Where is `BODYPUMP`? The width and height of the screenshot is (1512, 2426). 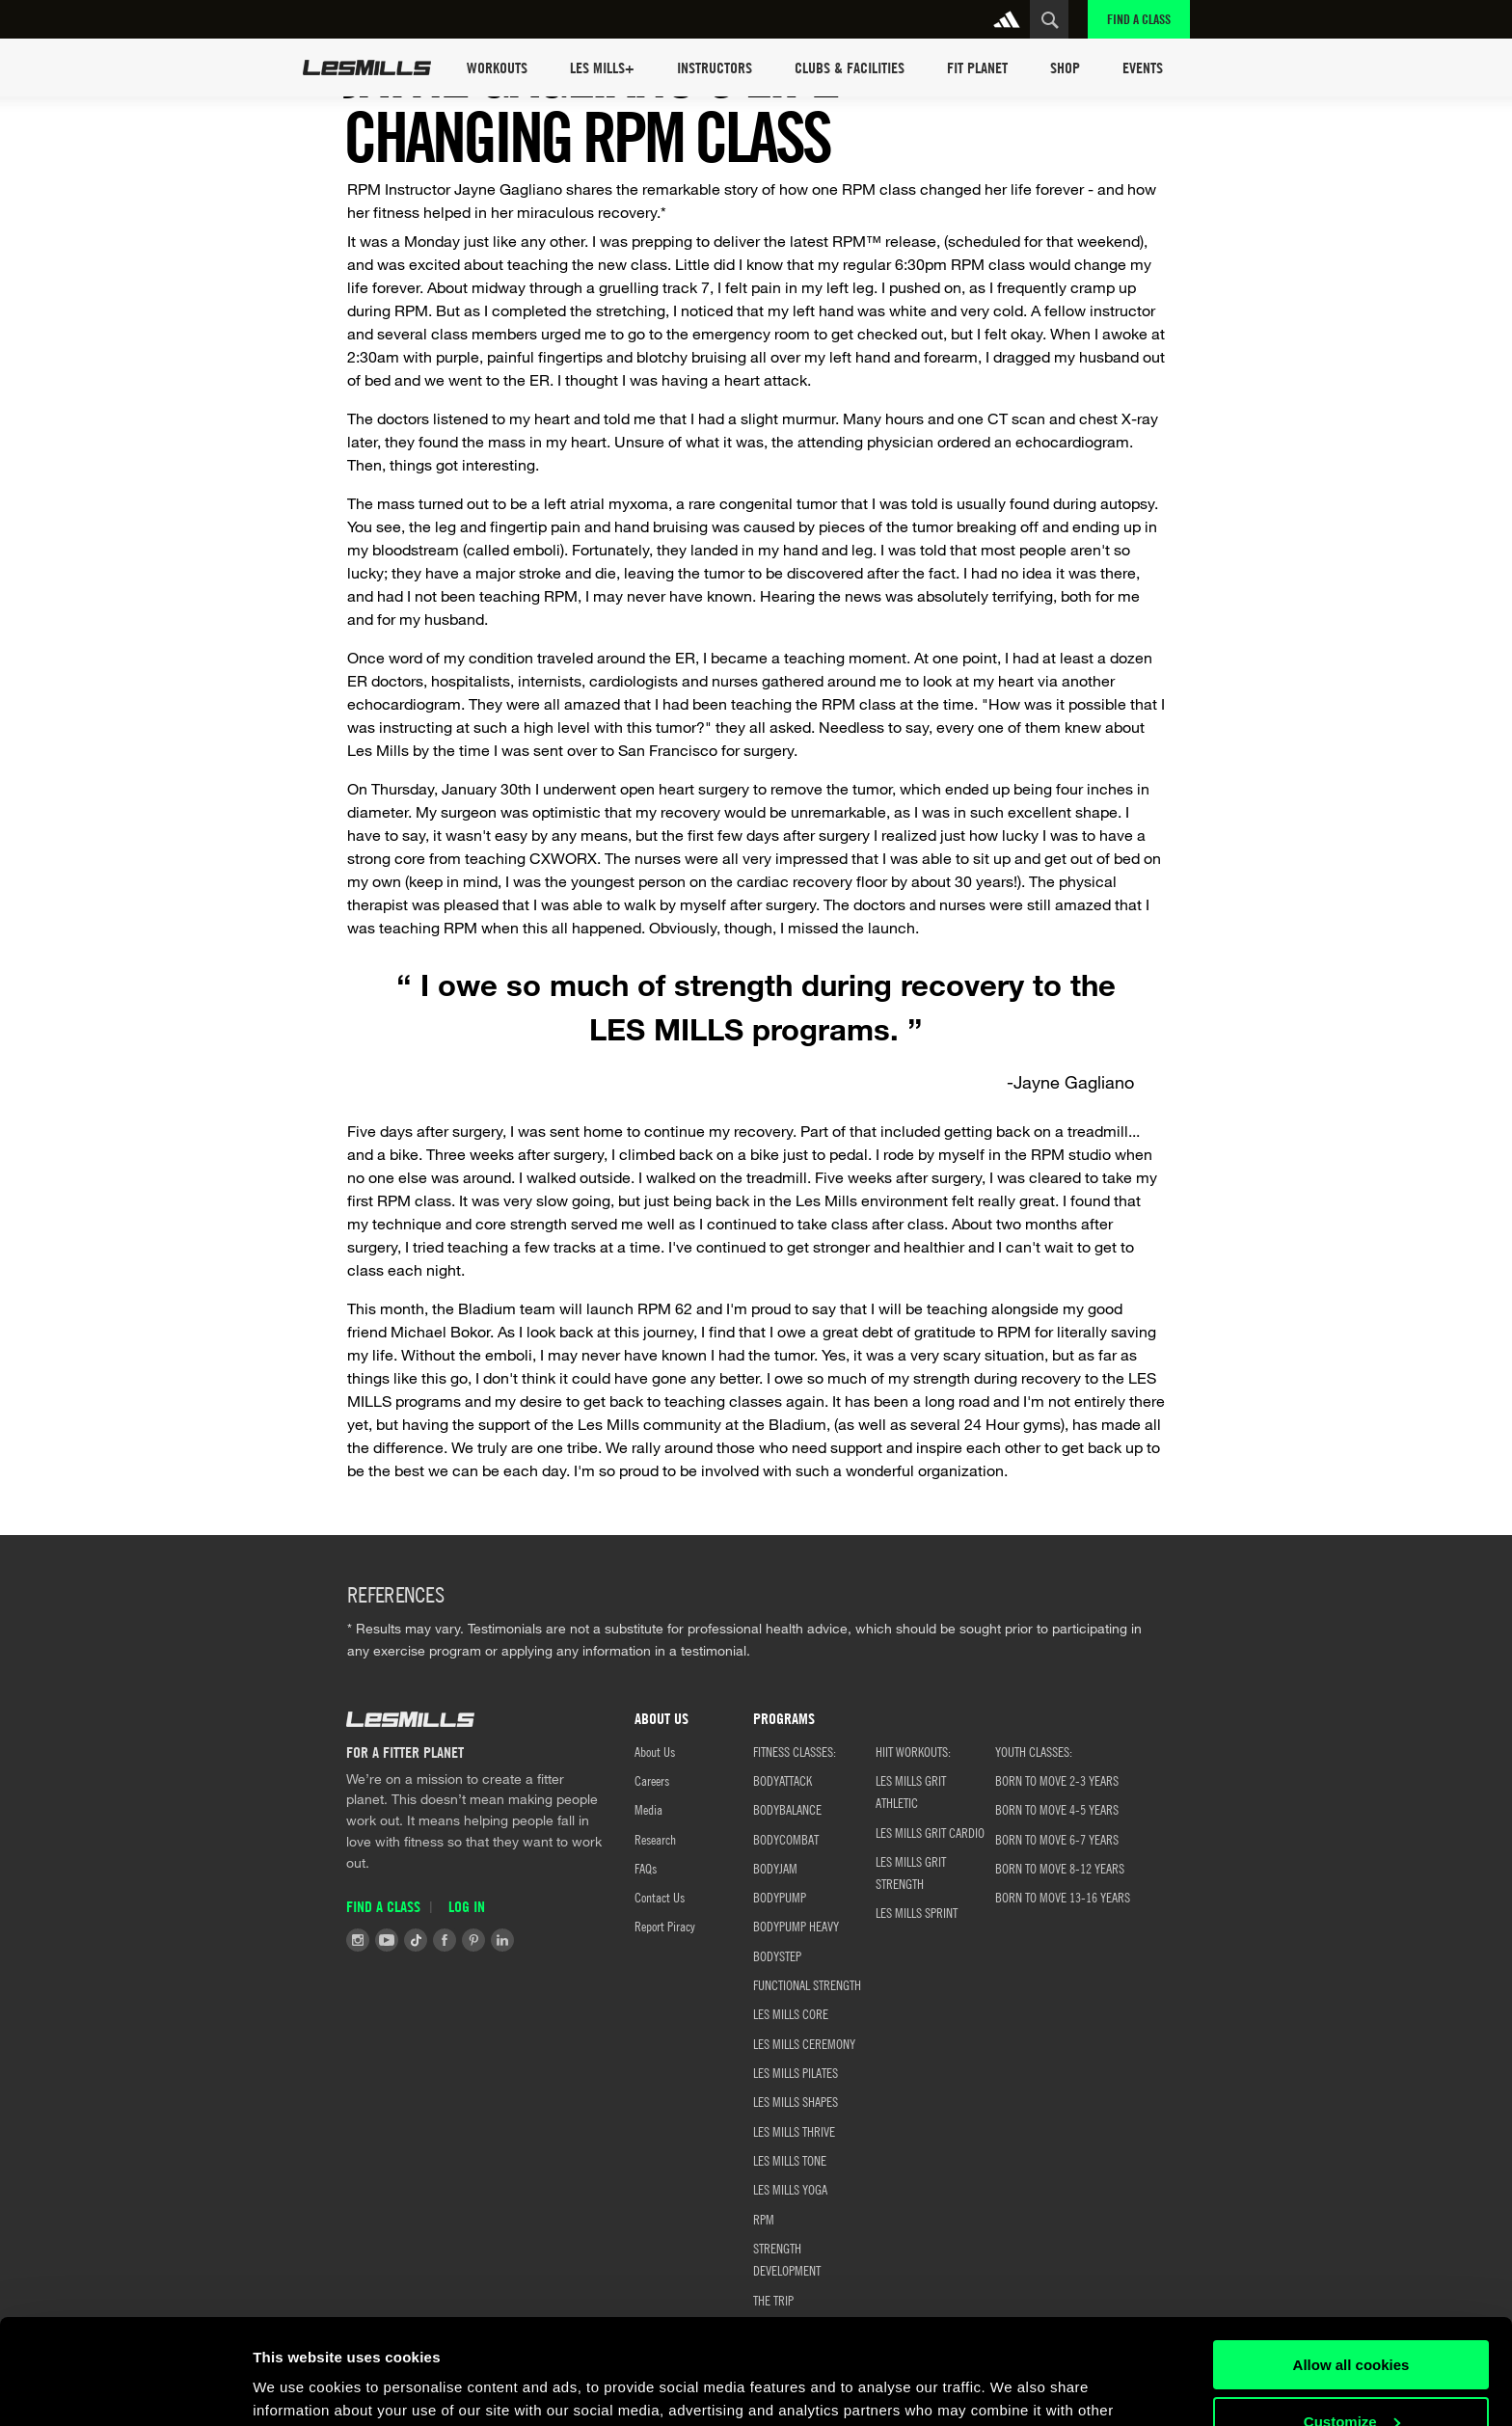
BODYPUMP is located at coordinates (779, 1896).